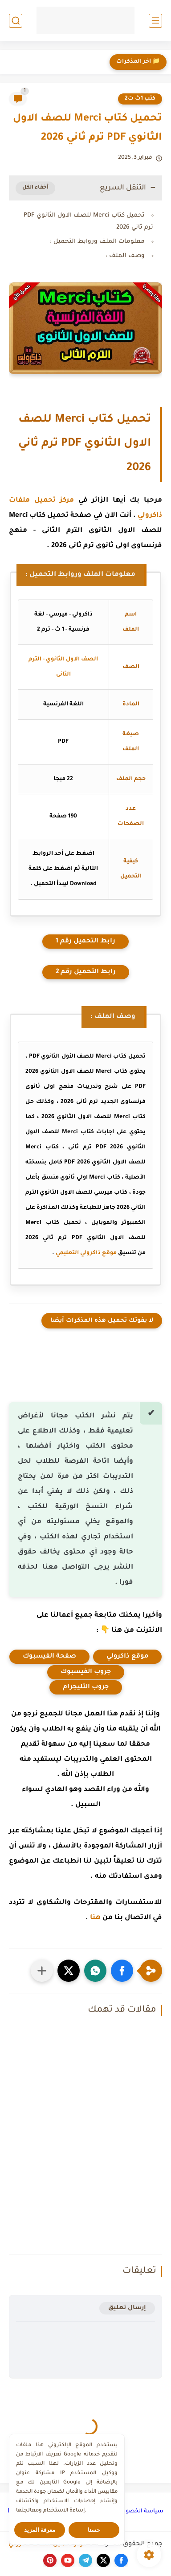 This screenshot has height=2576, width=171. What do you see at coordinates (49, 1656) in the screenshot?
I see `صفحة الفيسبوك` at bounding box center [49, 1656].